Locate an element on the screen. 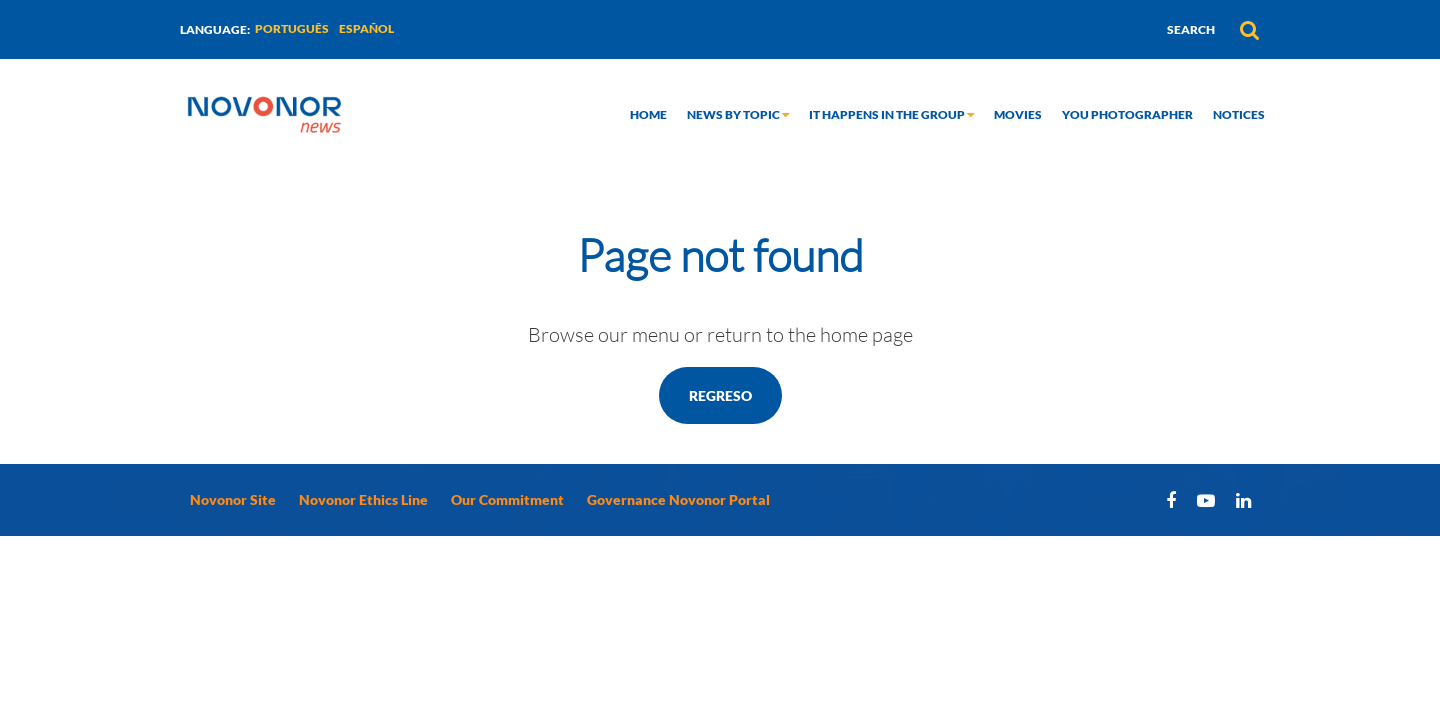 Image resolution: width=1440 pixels, height=720 pixels. It happens in the group is located at coordinates (891, 114).